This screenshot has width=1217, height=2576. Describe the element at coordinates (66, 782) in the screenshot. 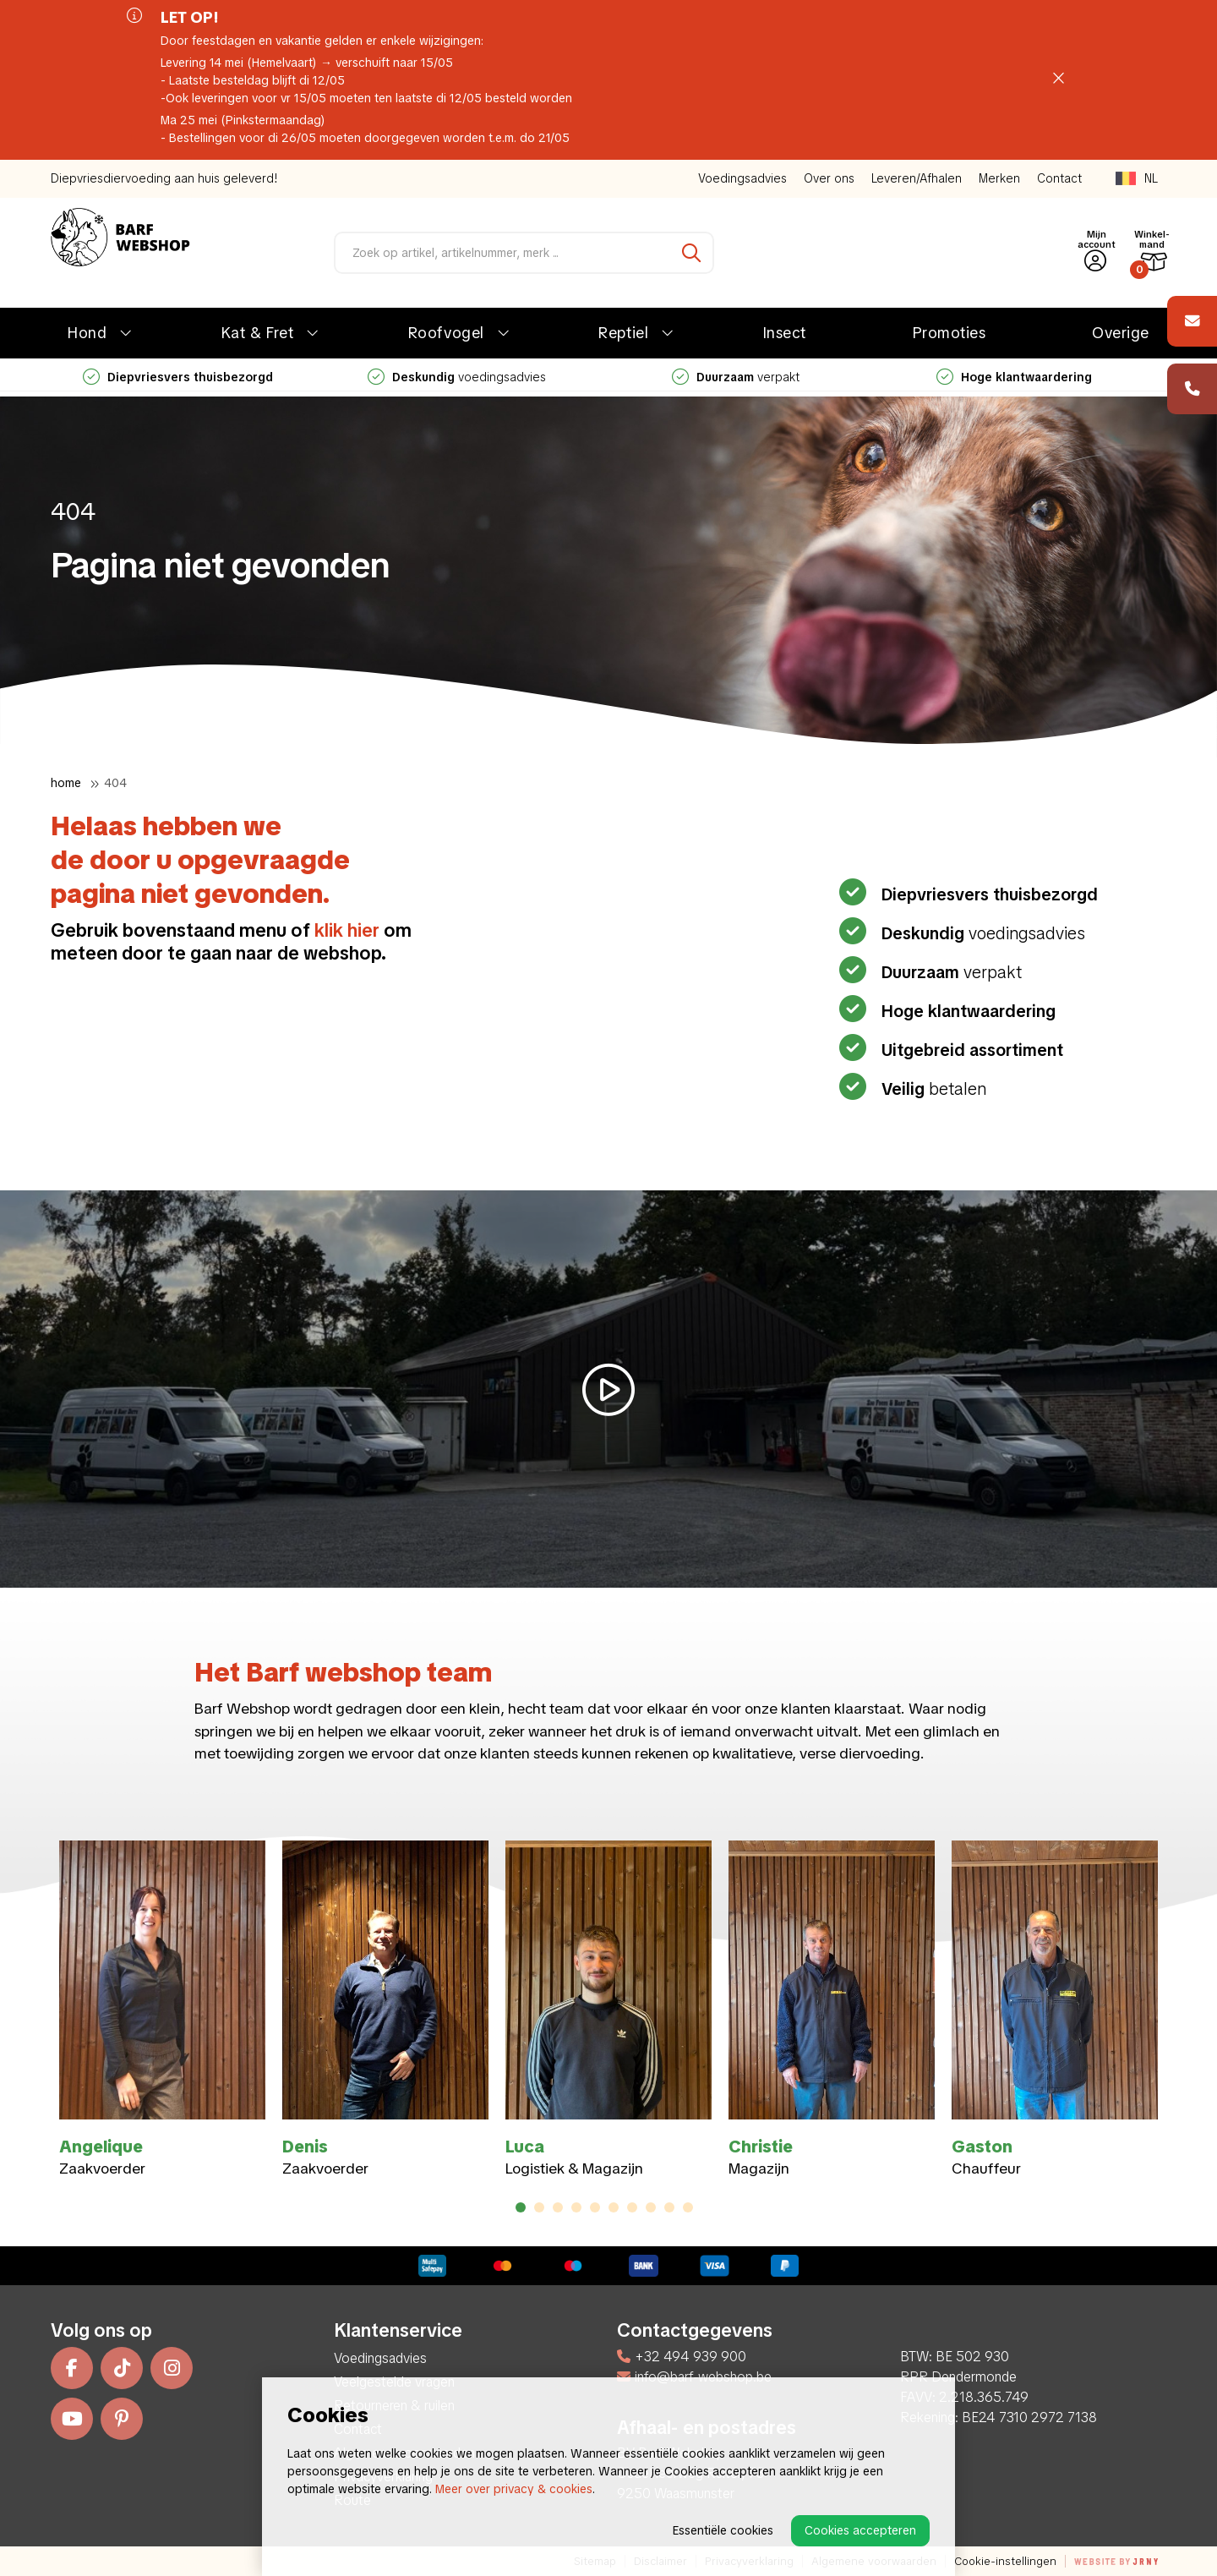

I see `Home` at that location.